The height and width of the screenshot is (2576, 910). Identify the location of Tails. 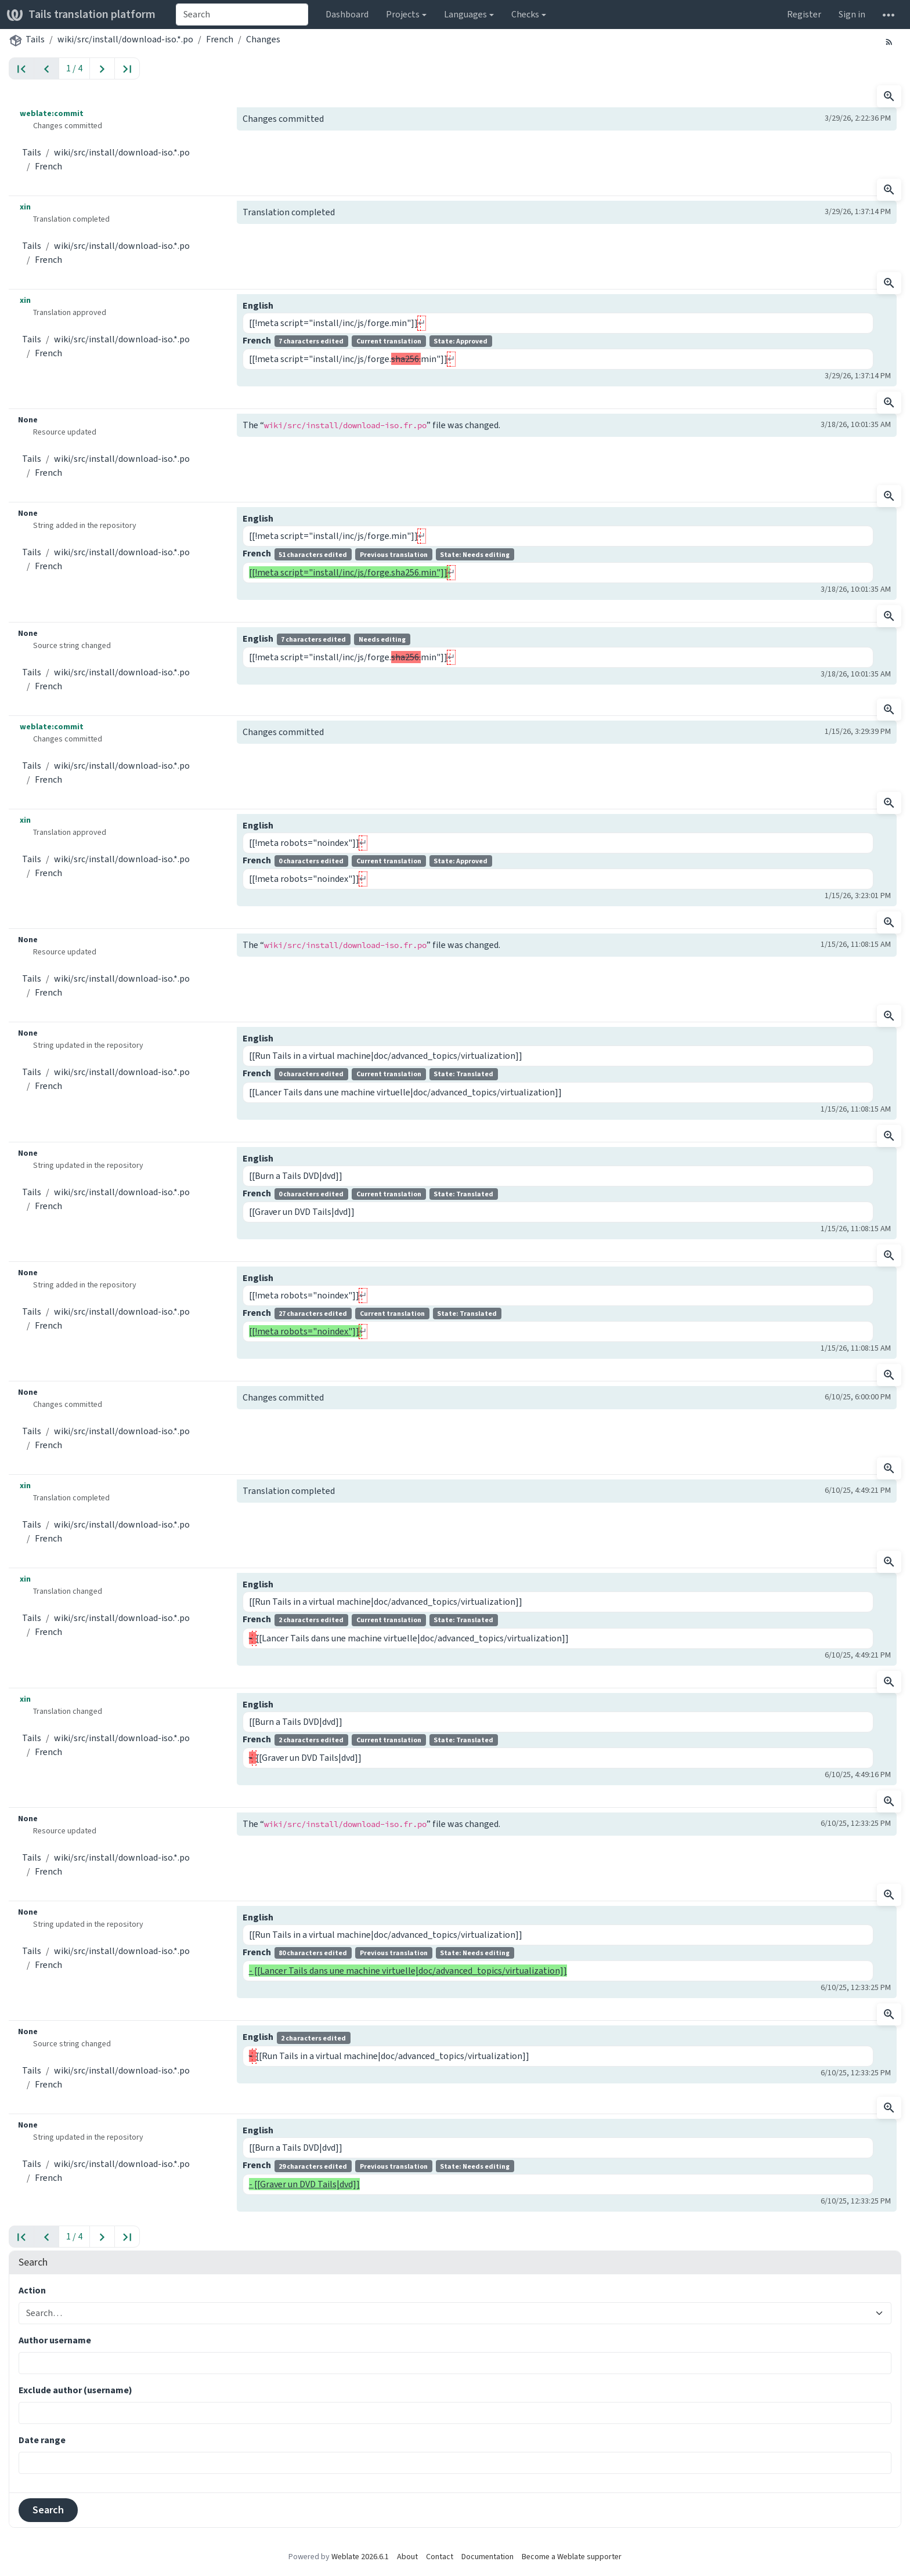
(35, 39).